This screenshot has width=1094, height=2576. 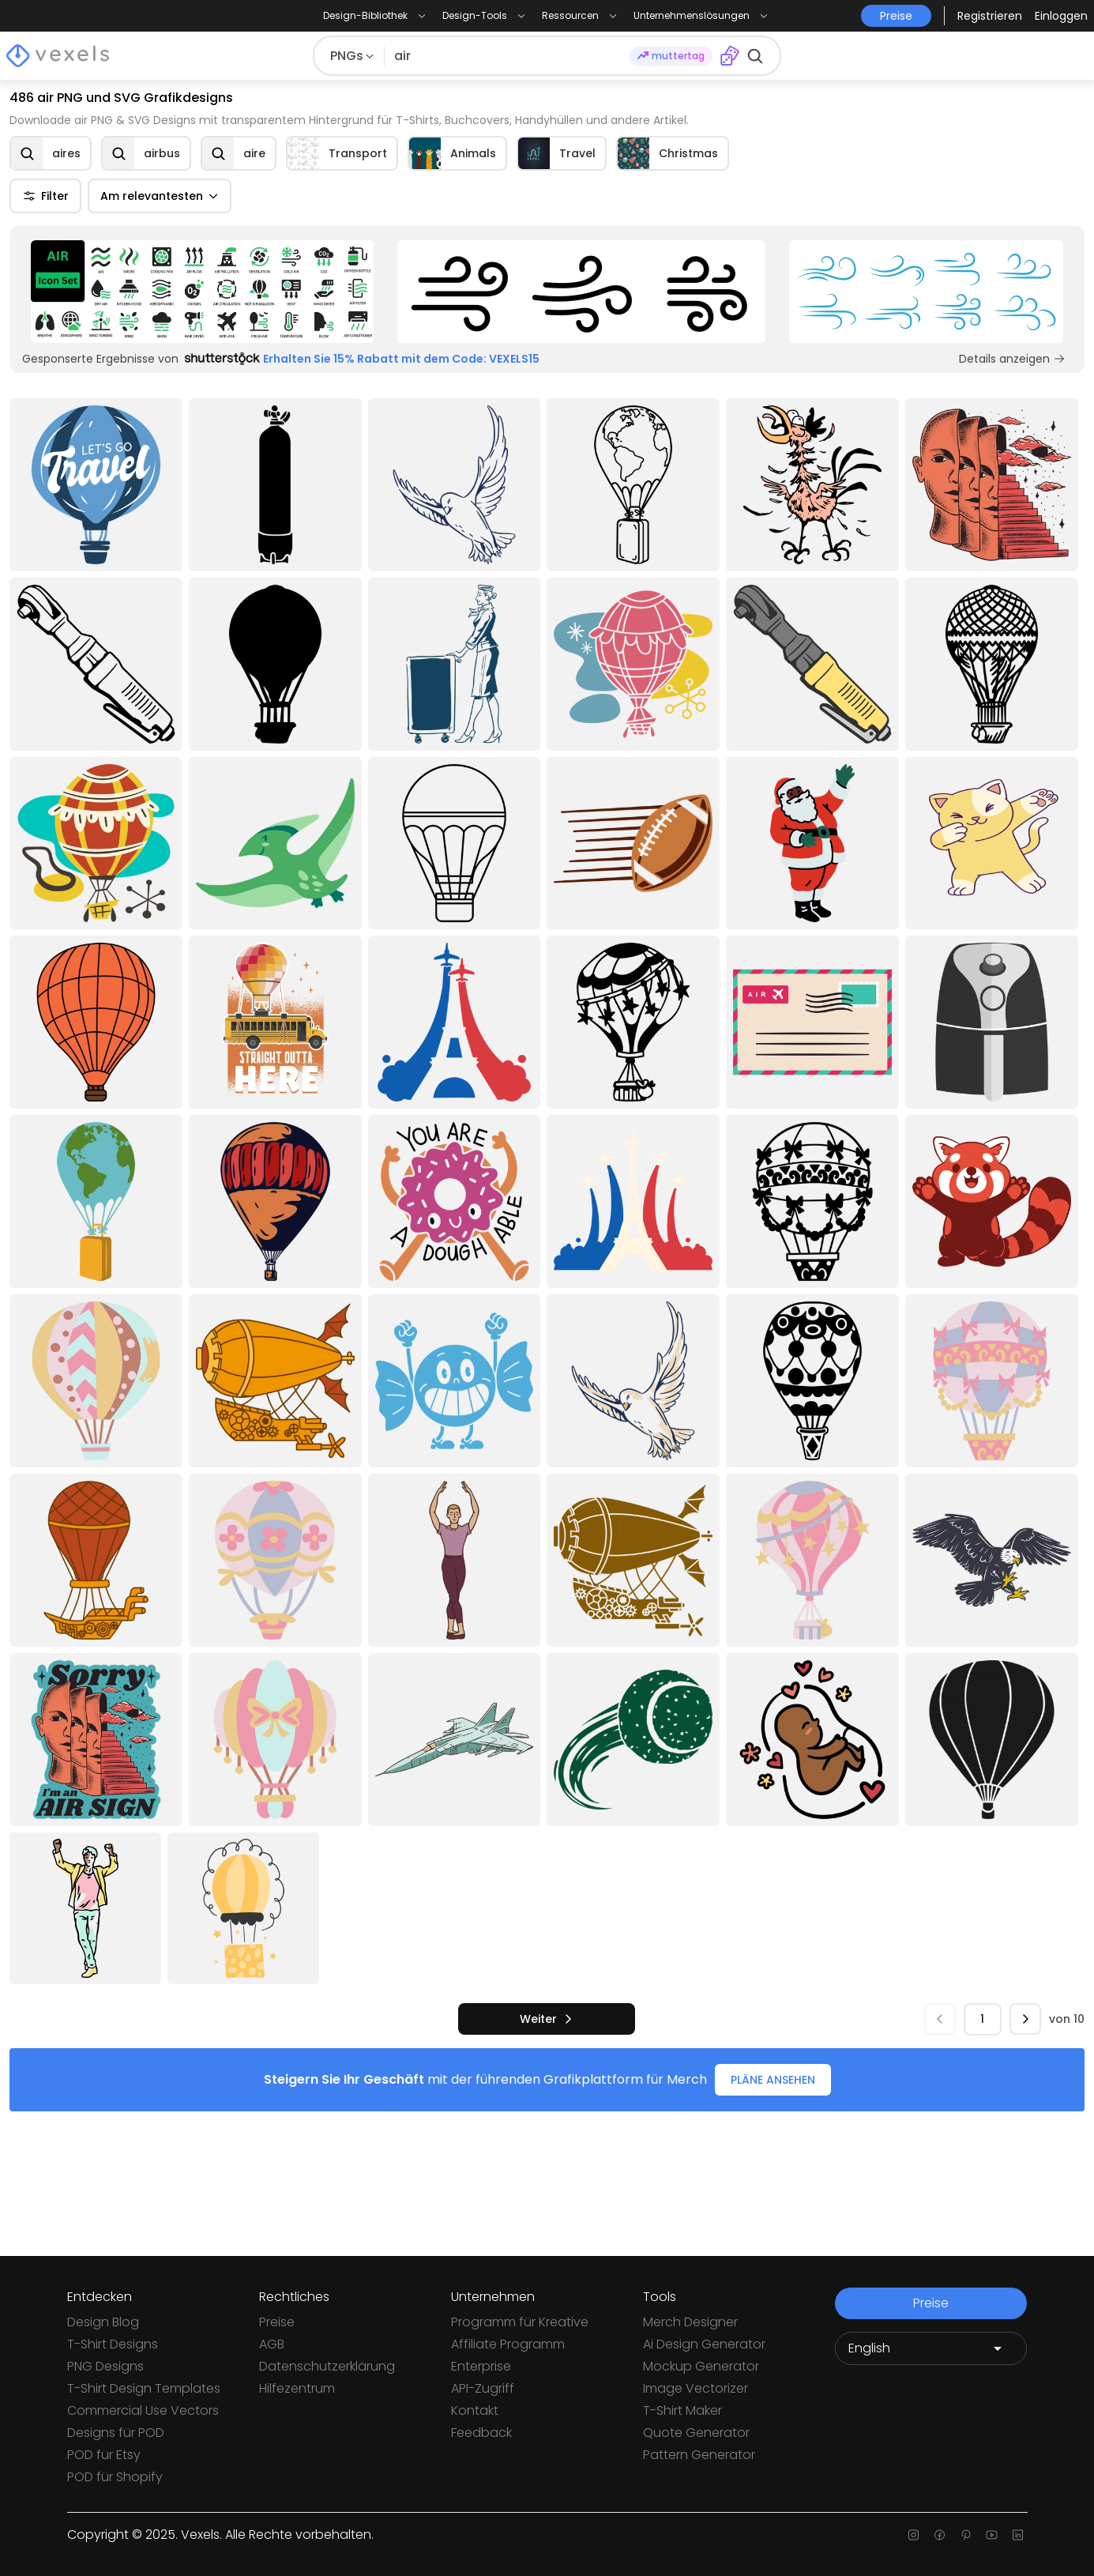 I want to click on [Linkedin page], so click(x=1018, y=2535).